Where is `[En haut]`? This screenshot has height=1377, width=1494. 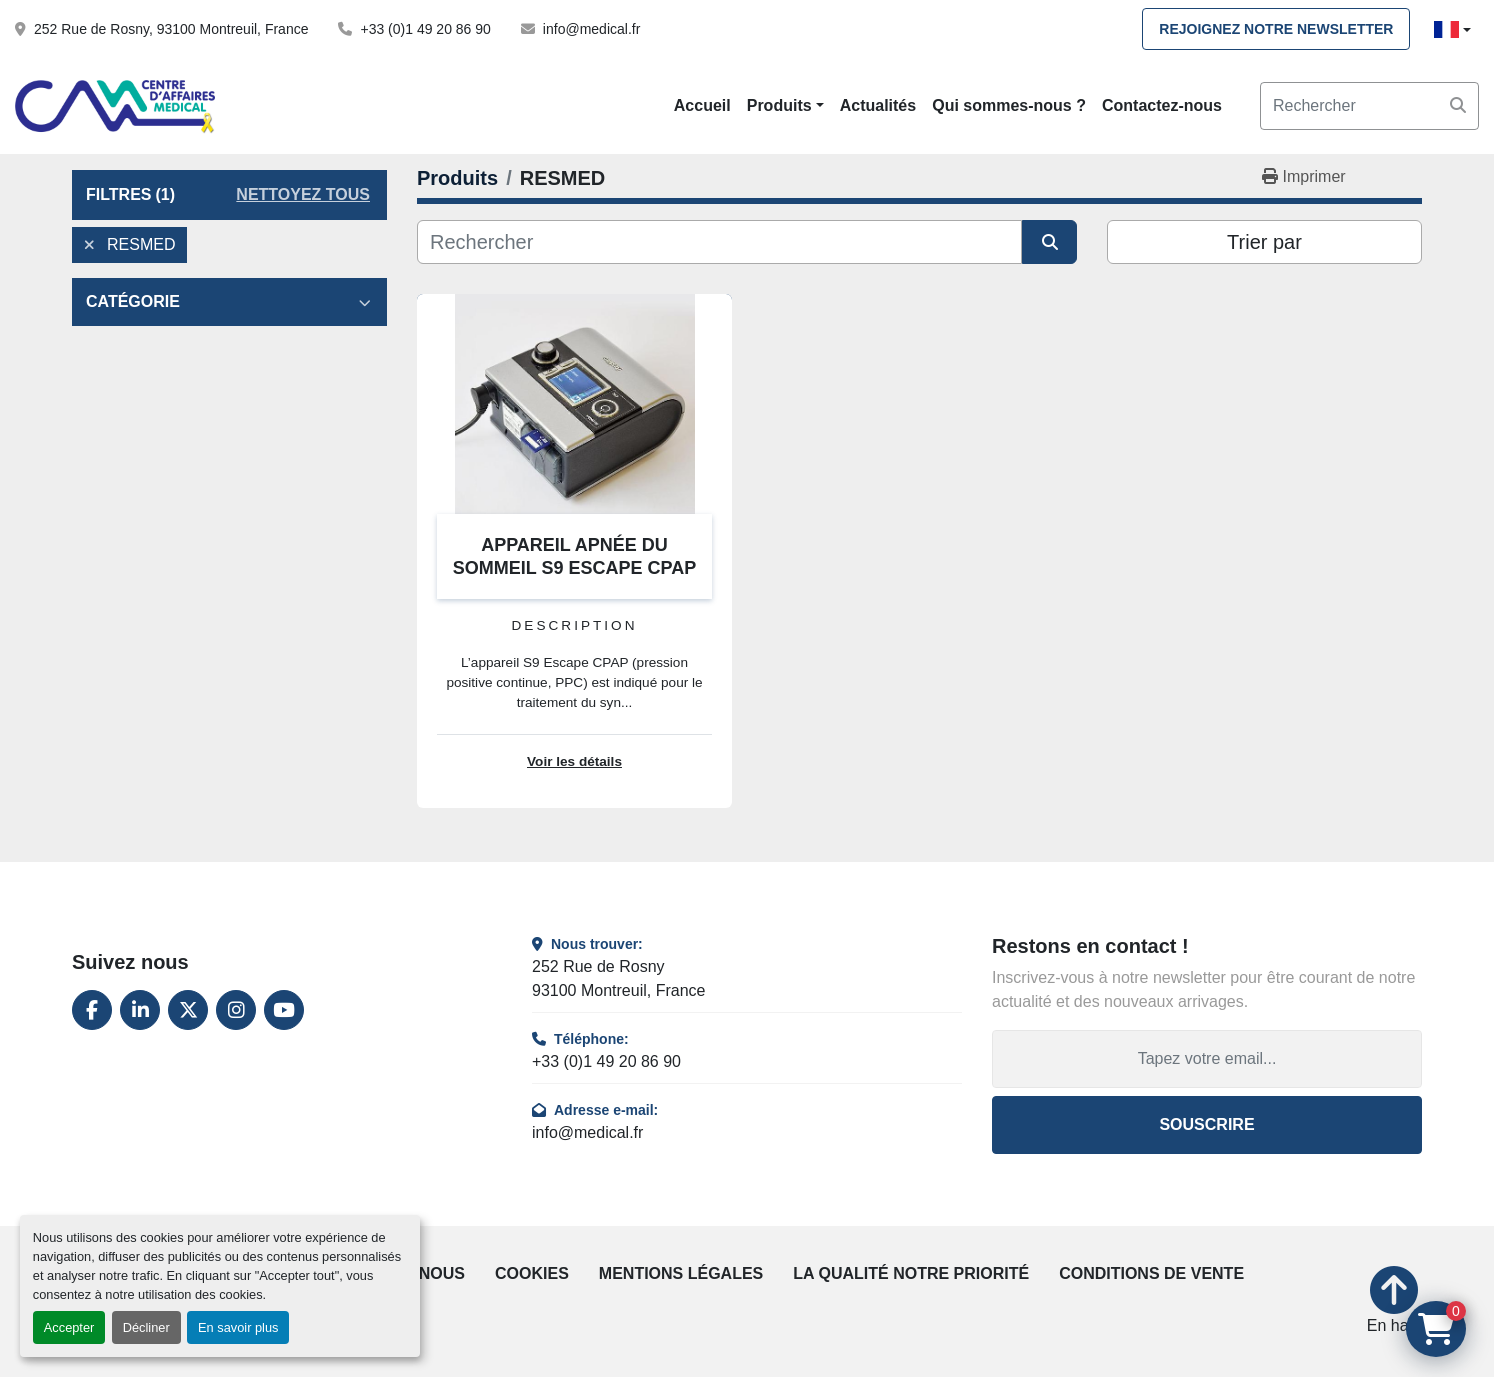 [En haut] is located at coordinates (1394, 1302).